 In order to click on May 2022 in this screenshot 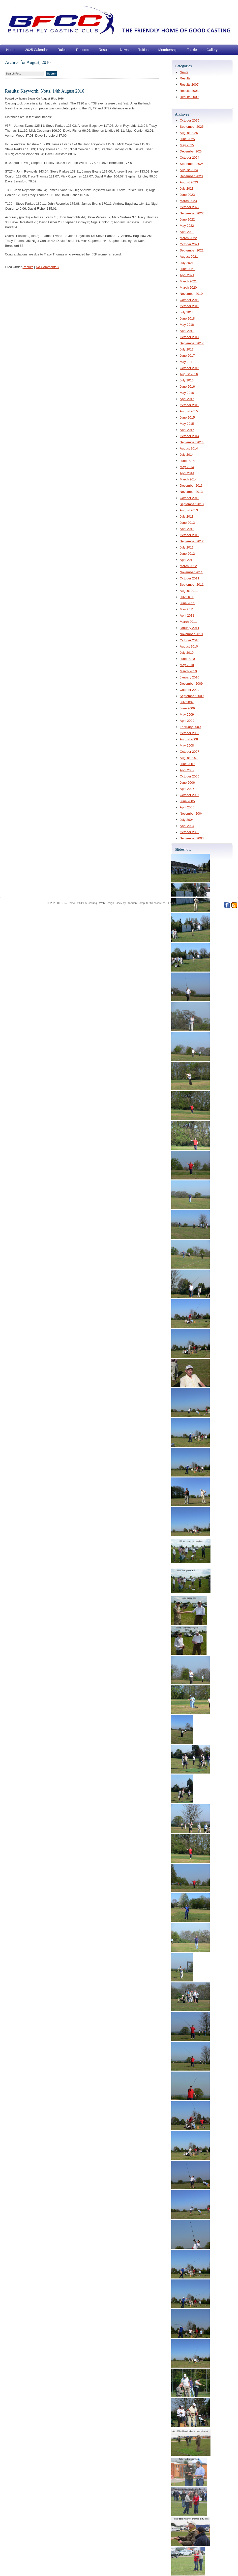, I will do `click(187, 225)`.